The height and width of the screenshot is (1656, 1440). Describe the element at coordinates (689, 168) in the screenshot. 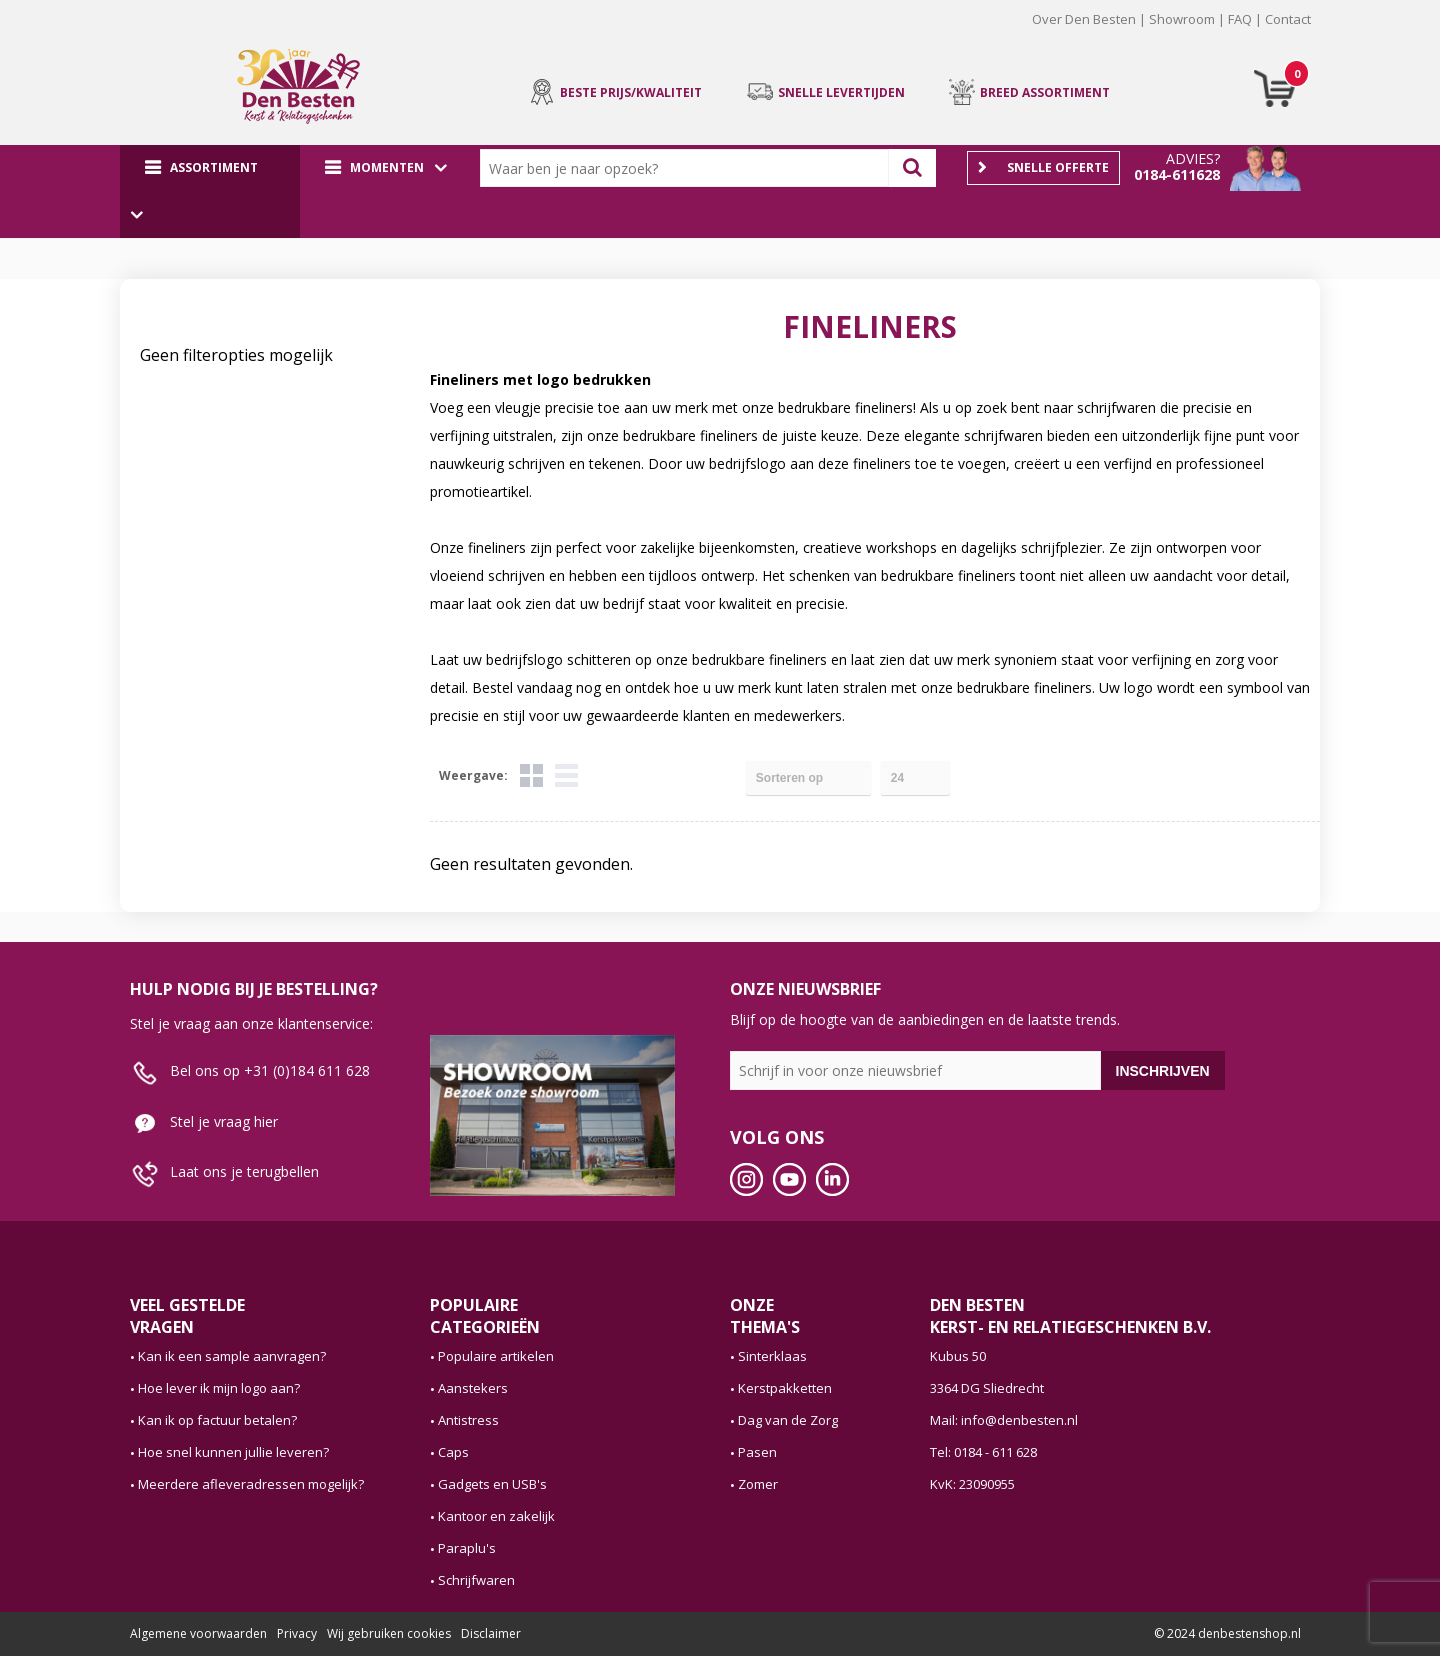

I see `[combobox]` at that location.